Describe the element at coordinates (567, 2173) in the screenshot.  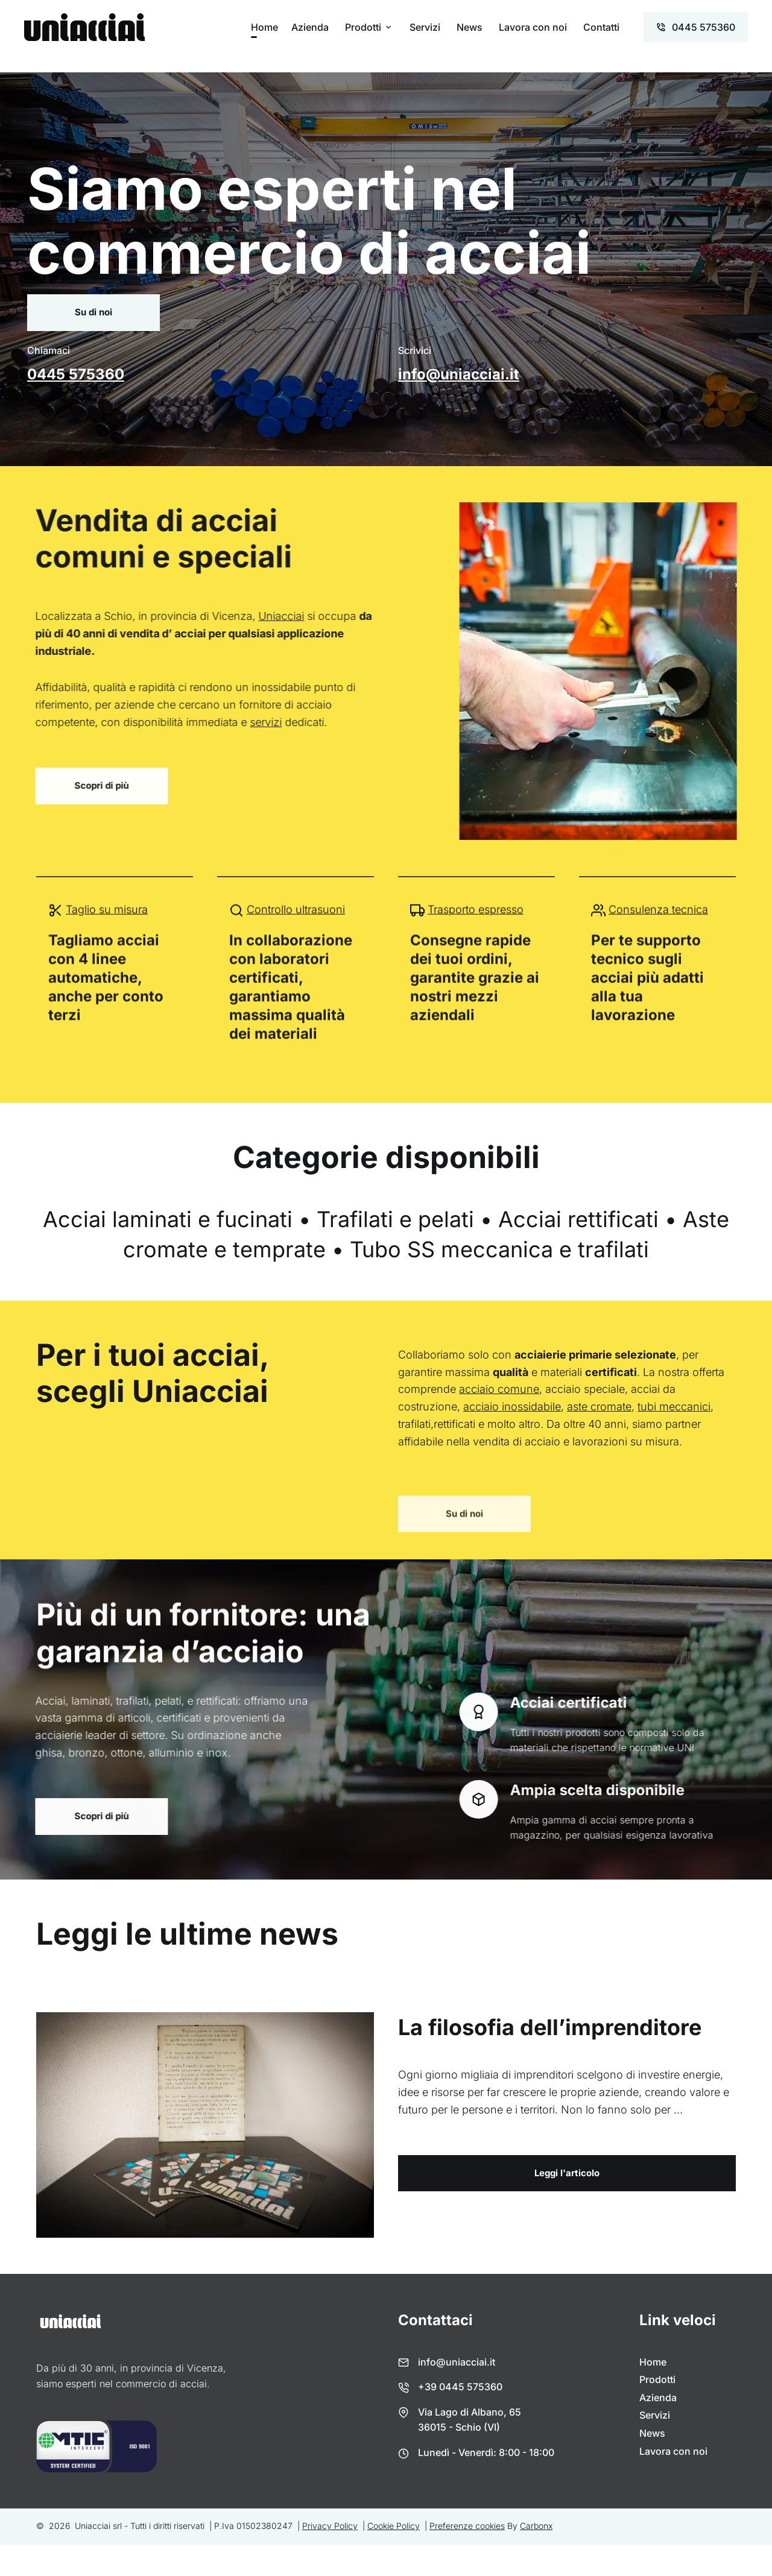
I see `Leggi l'articolo` at that location.